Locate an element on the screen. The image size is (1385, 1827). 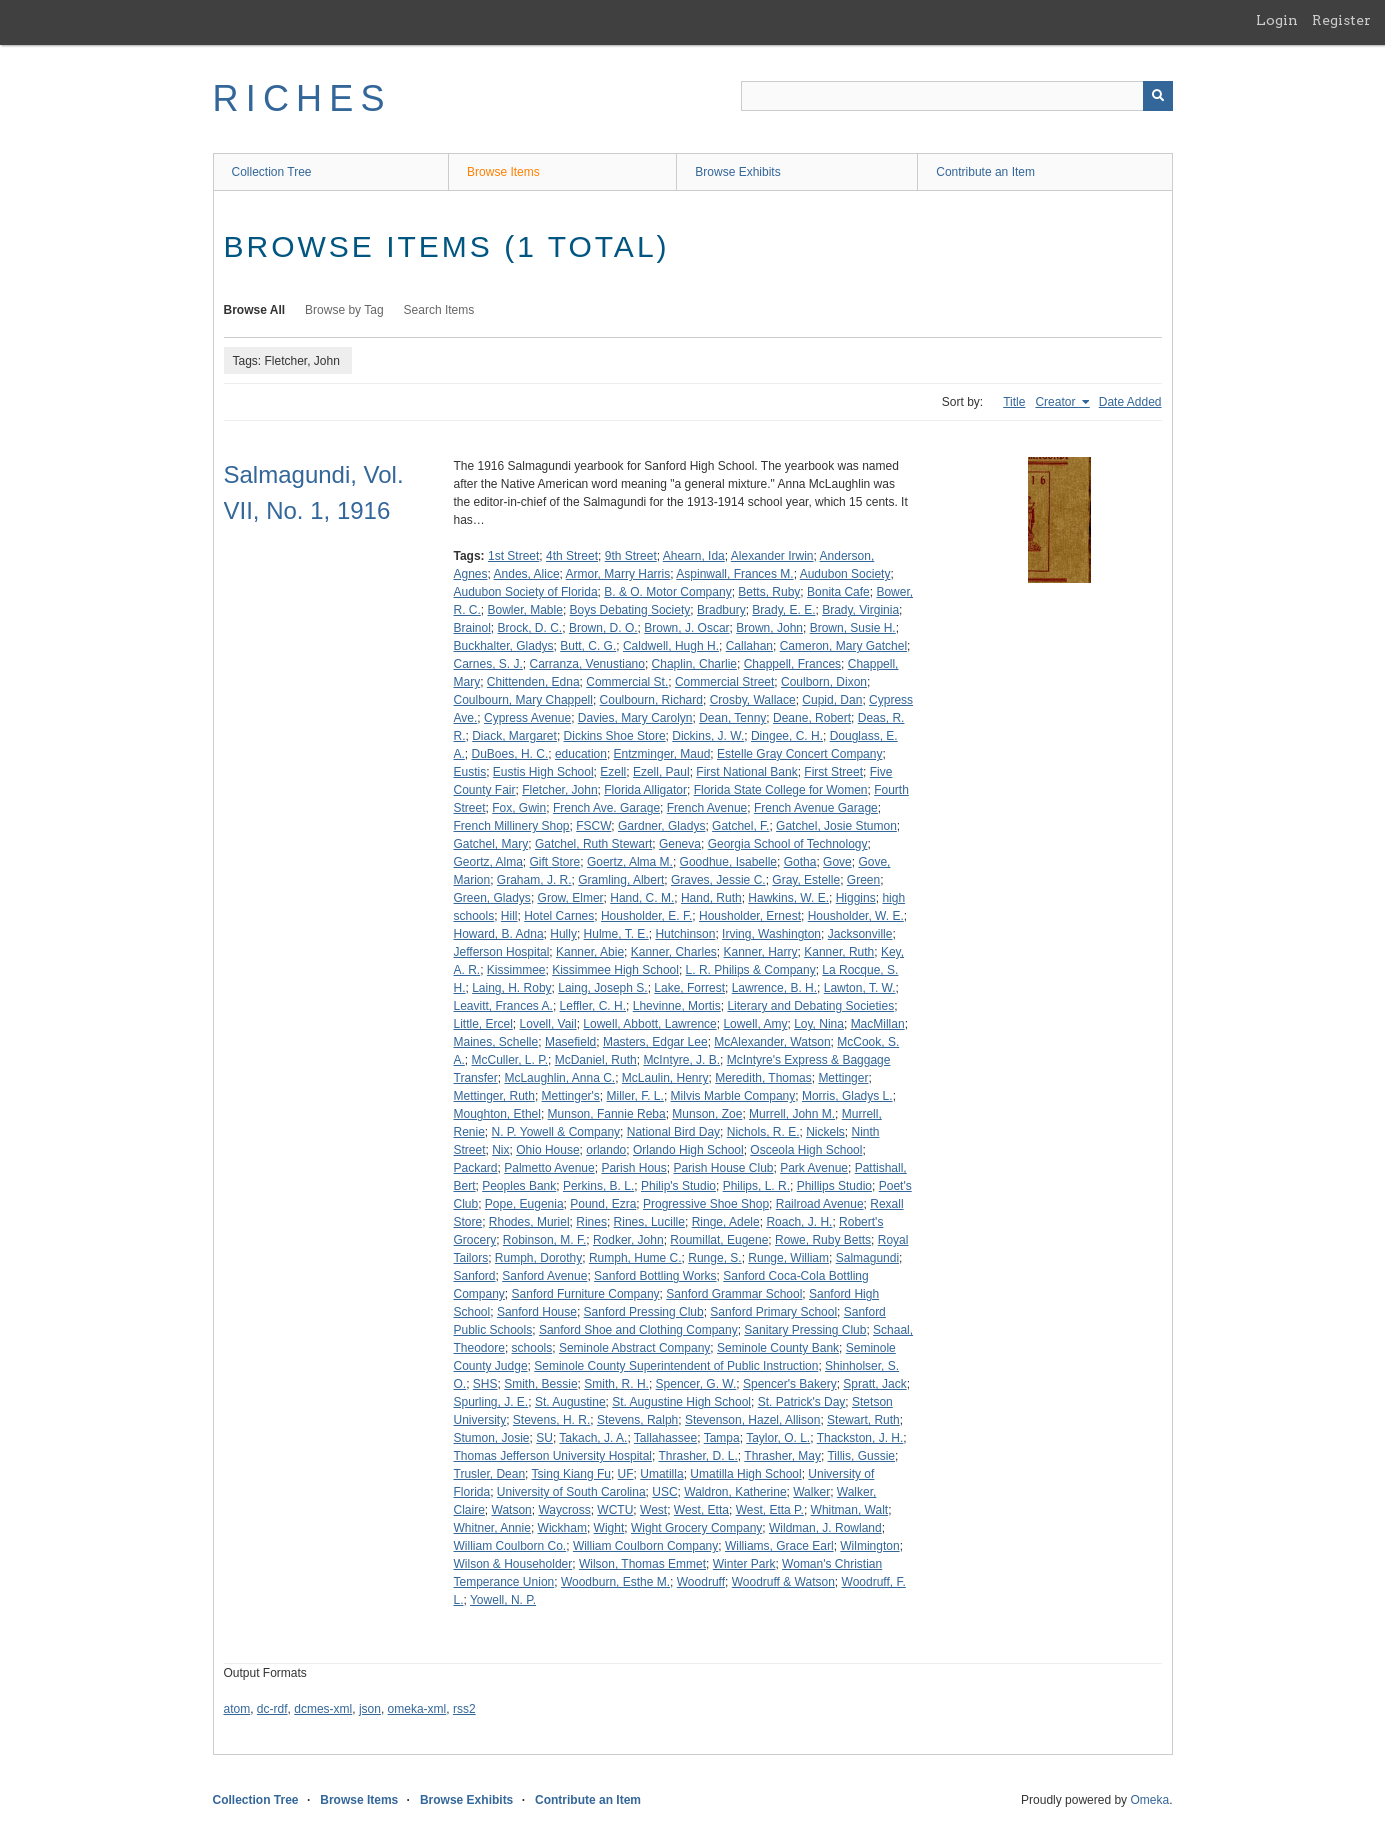
Fletcher, John is located at coordinates (559, 790).